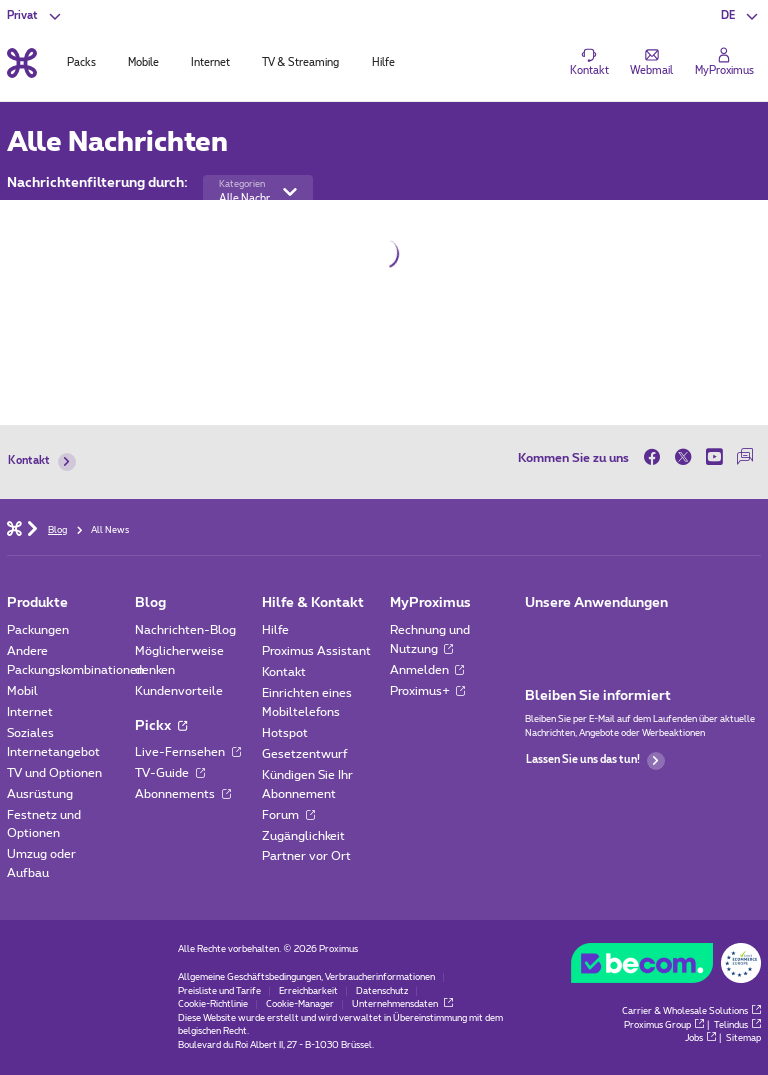 Image resolution: width=768 pixels, height=1075 pixels. Describe the element at coordinates (170, 773) in the screenshot. I see `TV-Guide` at that location.